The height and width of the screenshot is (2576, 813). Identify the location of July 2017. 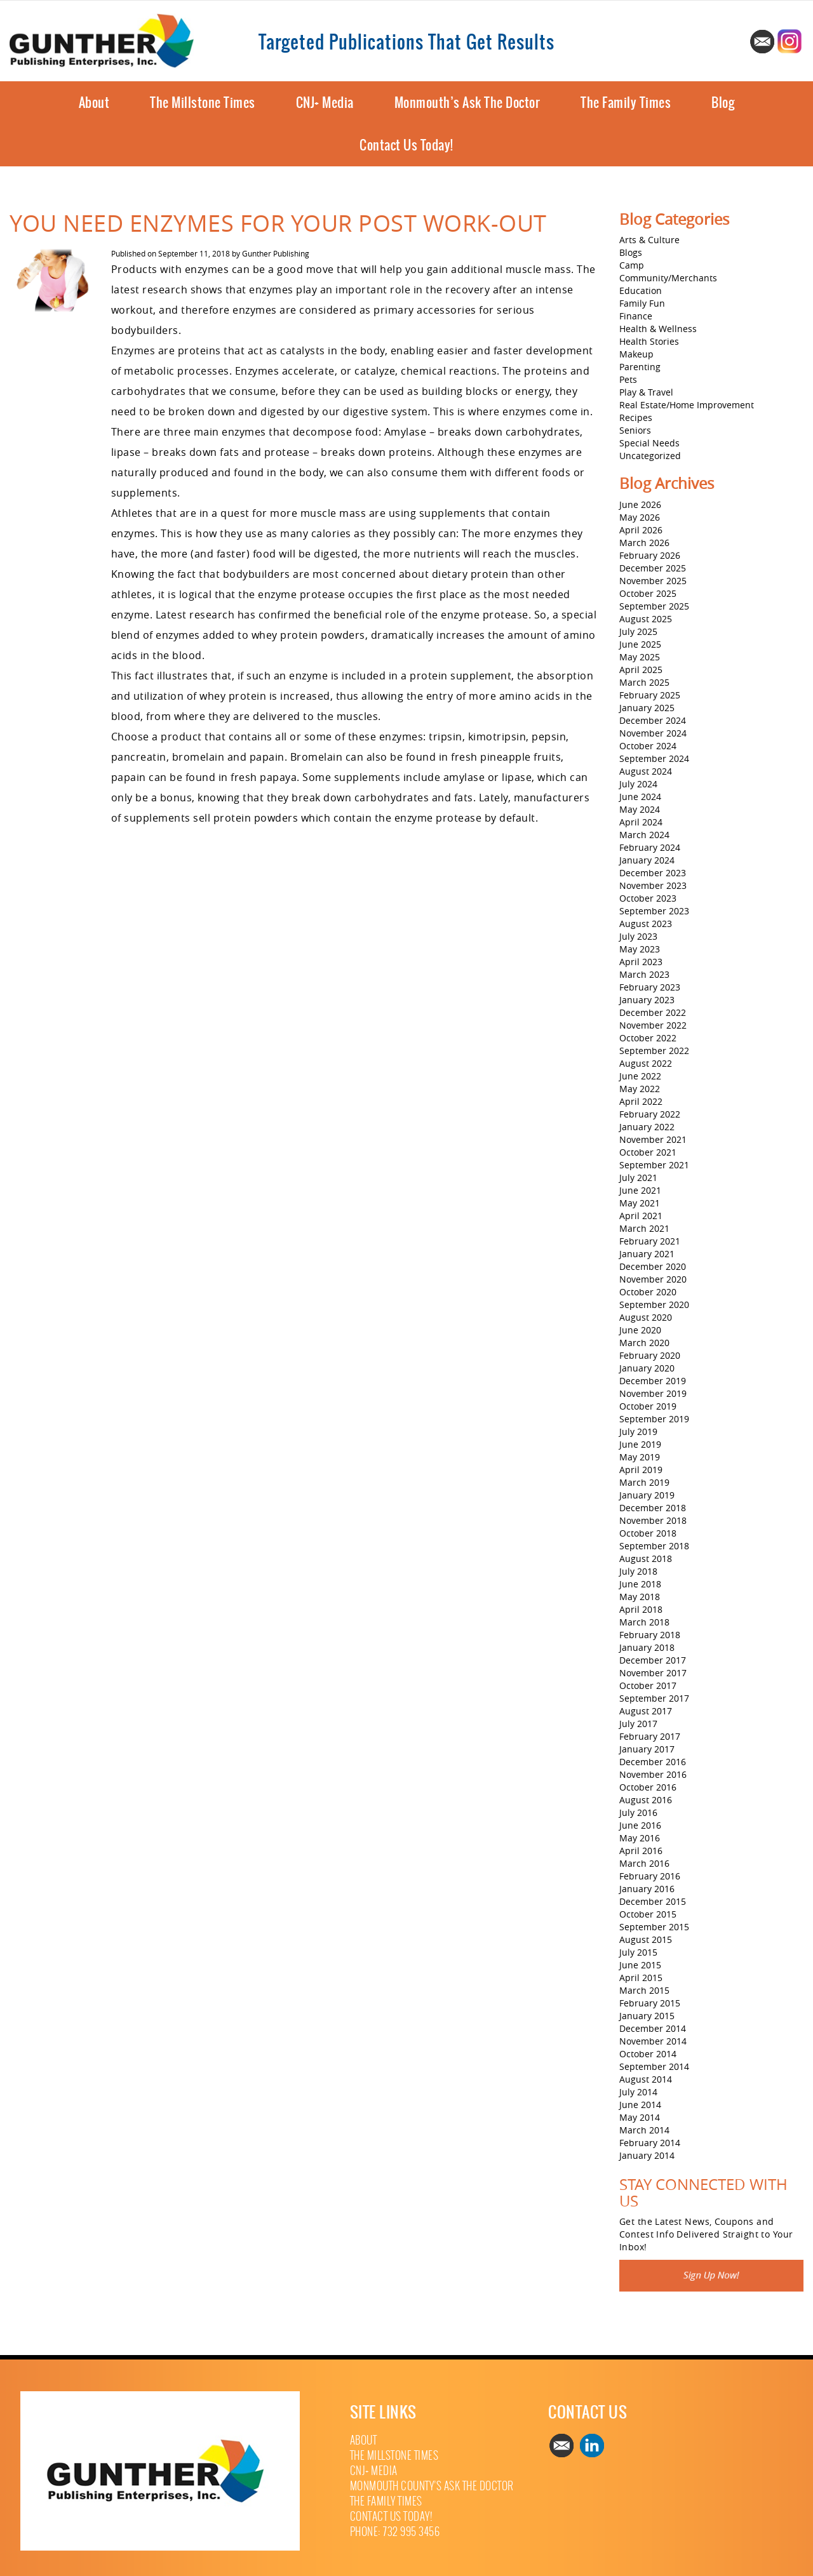
(638, 1724).